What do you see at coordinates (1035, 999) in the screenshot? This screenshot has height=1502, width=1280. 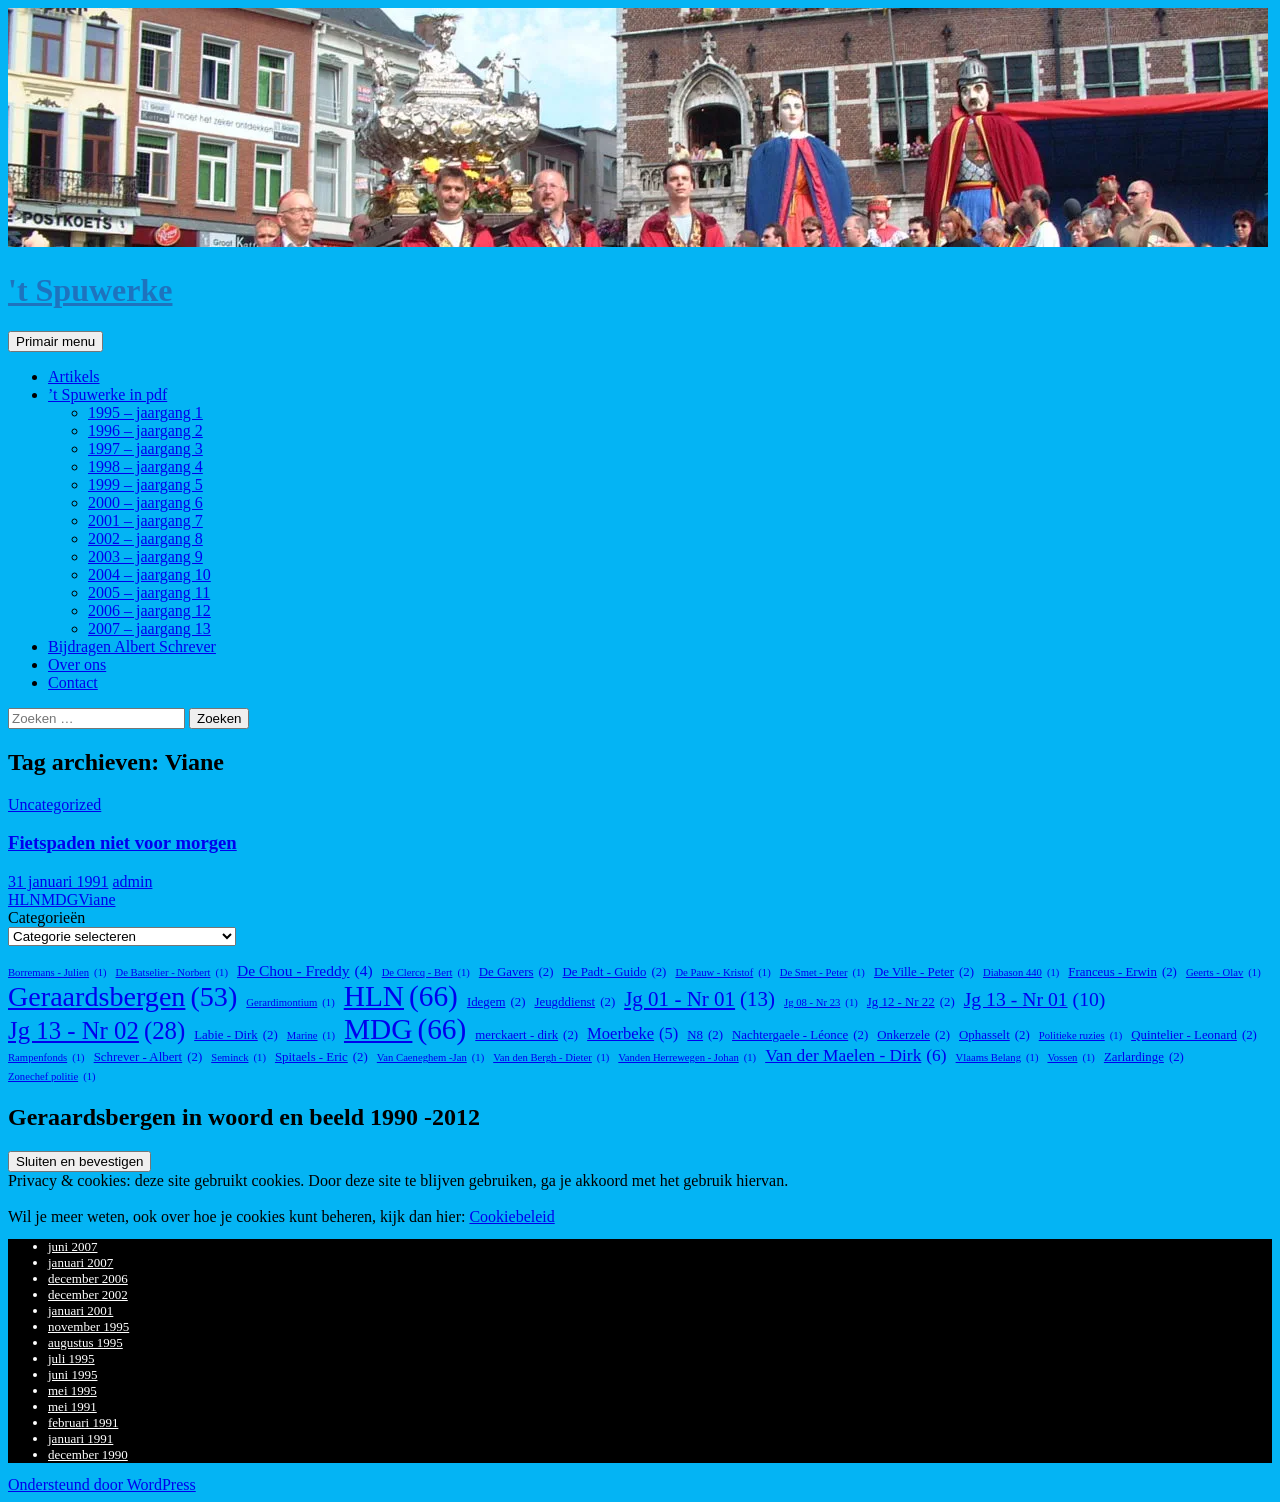 I see `Jg 13 - Nr 01 [Jg 13 - Nr 01 (10 items)]` at bounding box center [1035, 999].